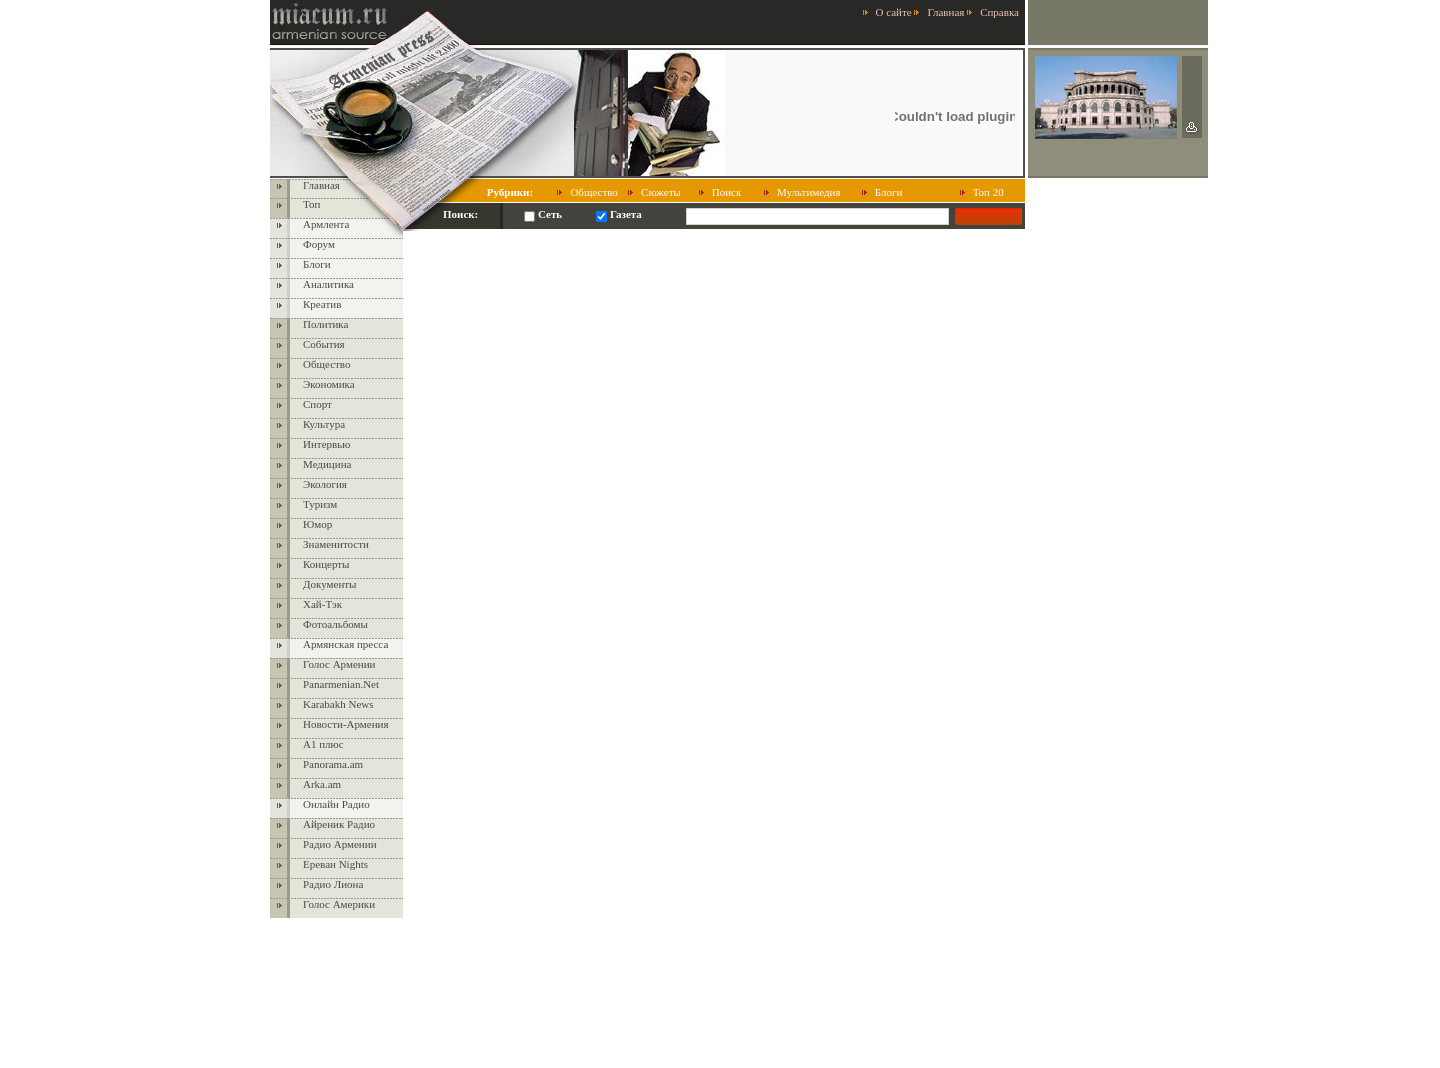  I want to click on Интервью, so click(326, 444).